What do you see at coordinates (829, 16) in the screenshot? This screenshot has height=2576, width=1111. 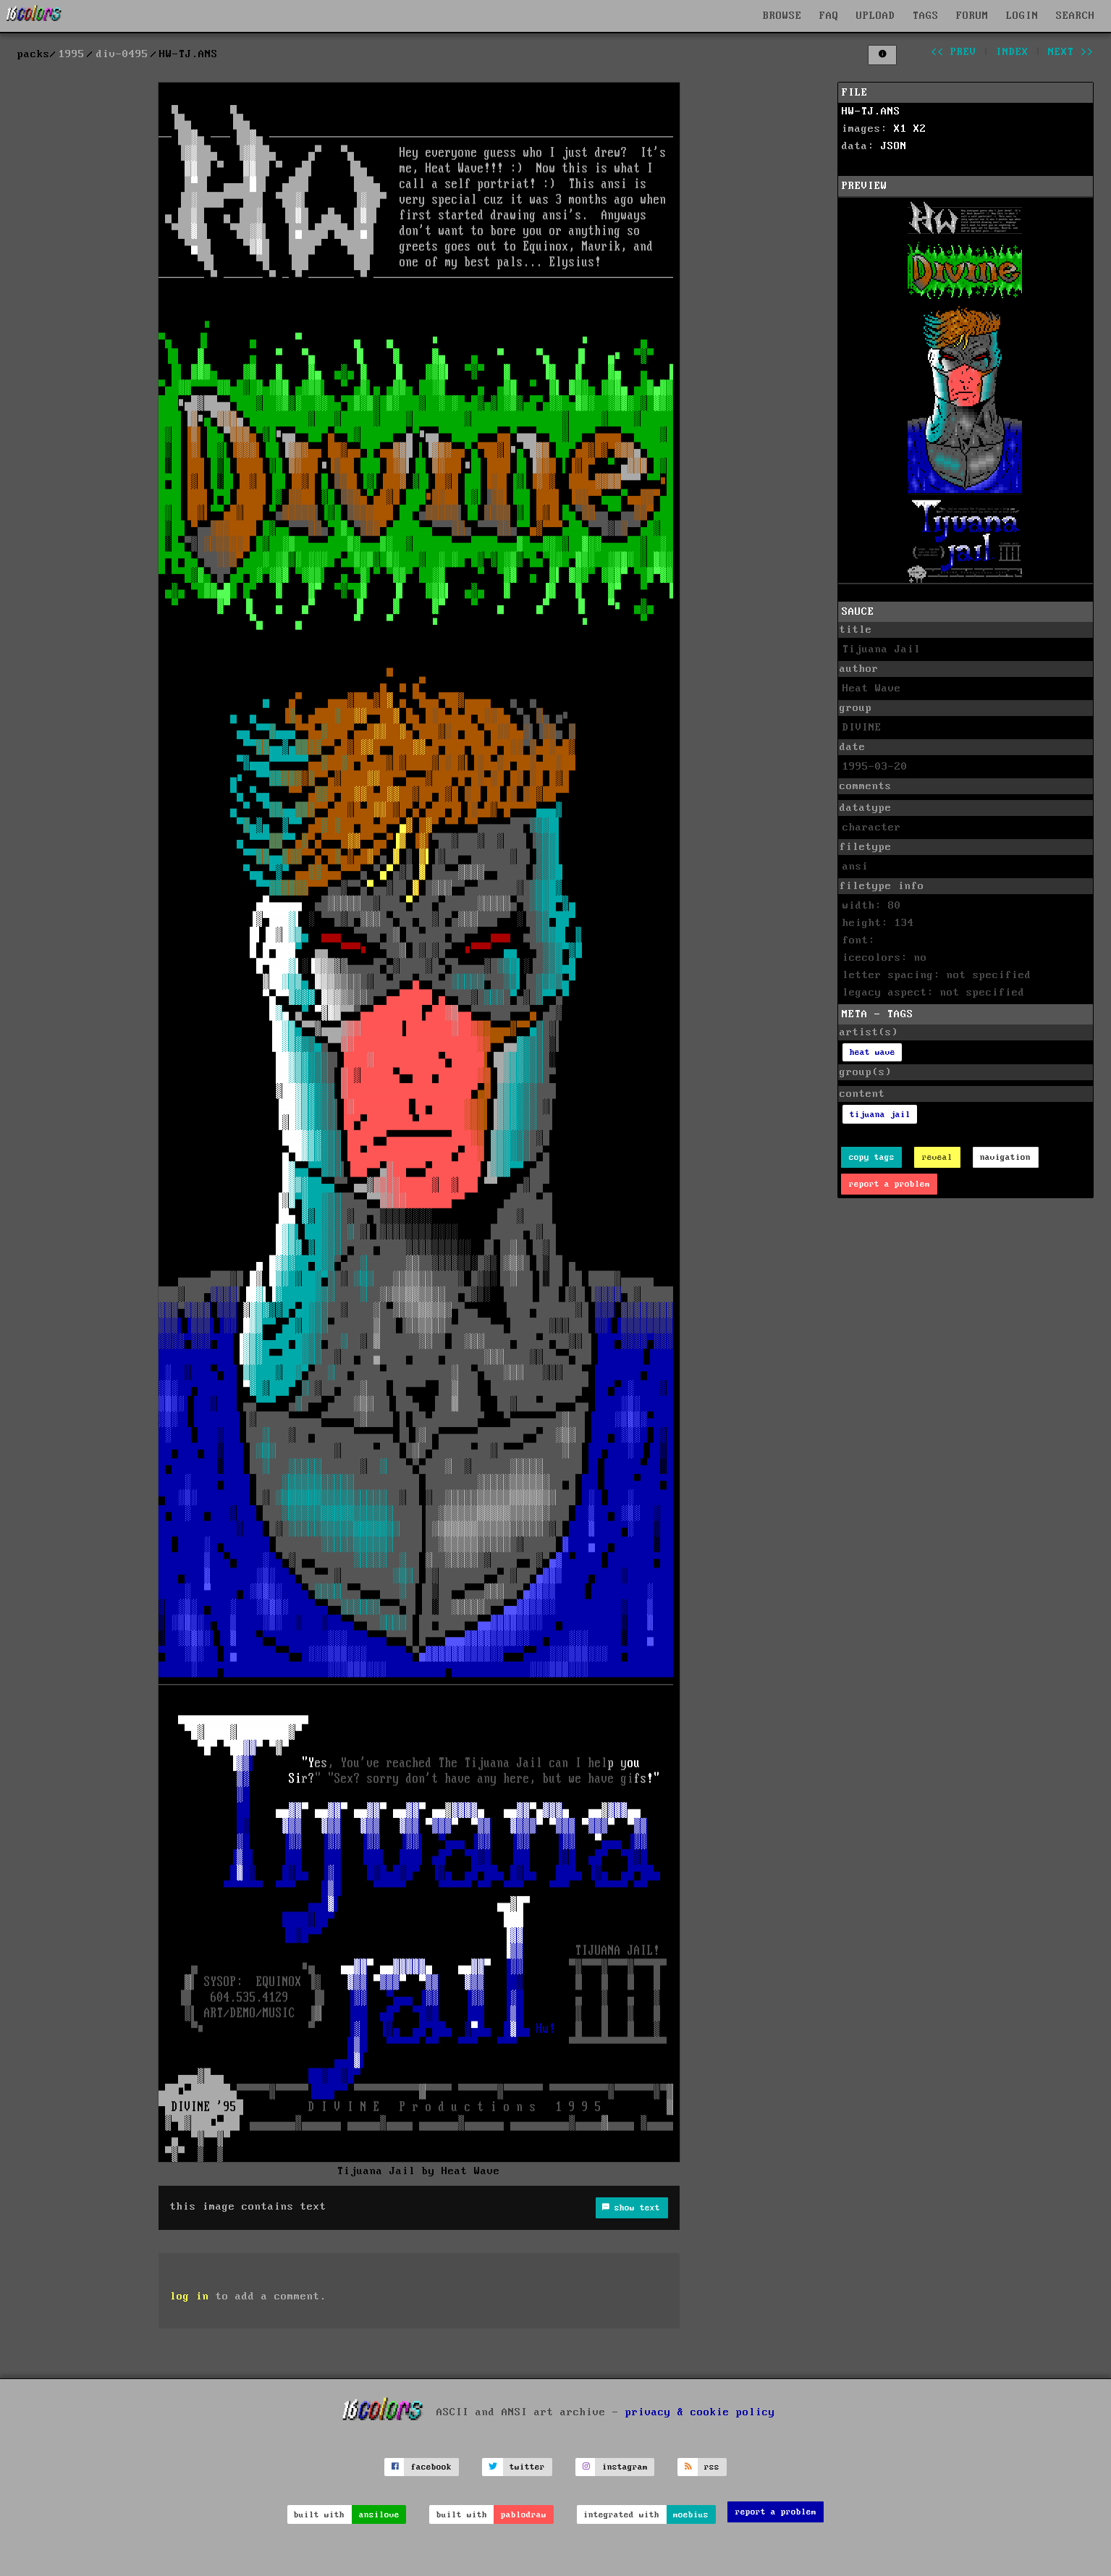 I see `FAQ` at bounding box center [829, 16].